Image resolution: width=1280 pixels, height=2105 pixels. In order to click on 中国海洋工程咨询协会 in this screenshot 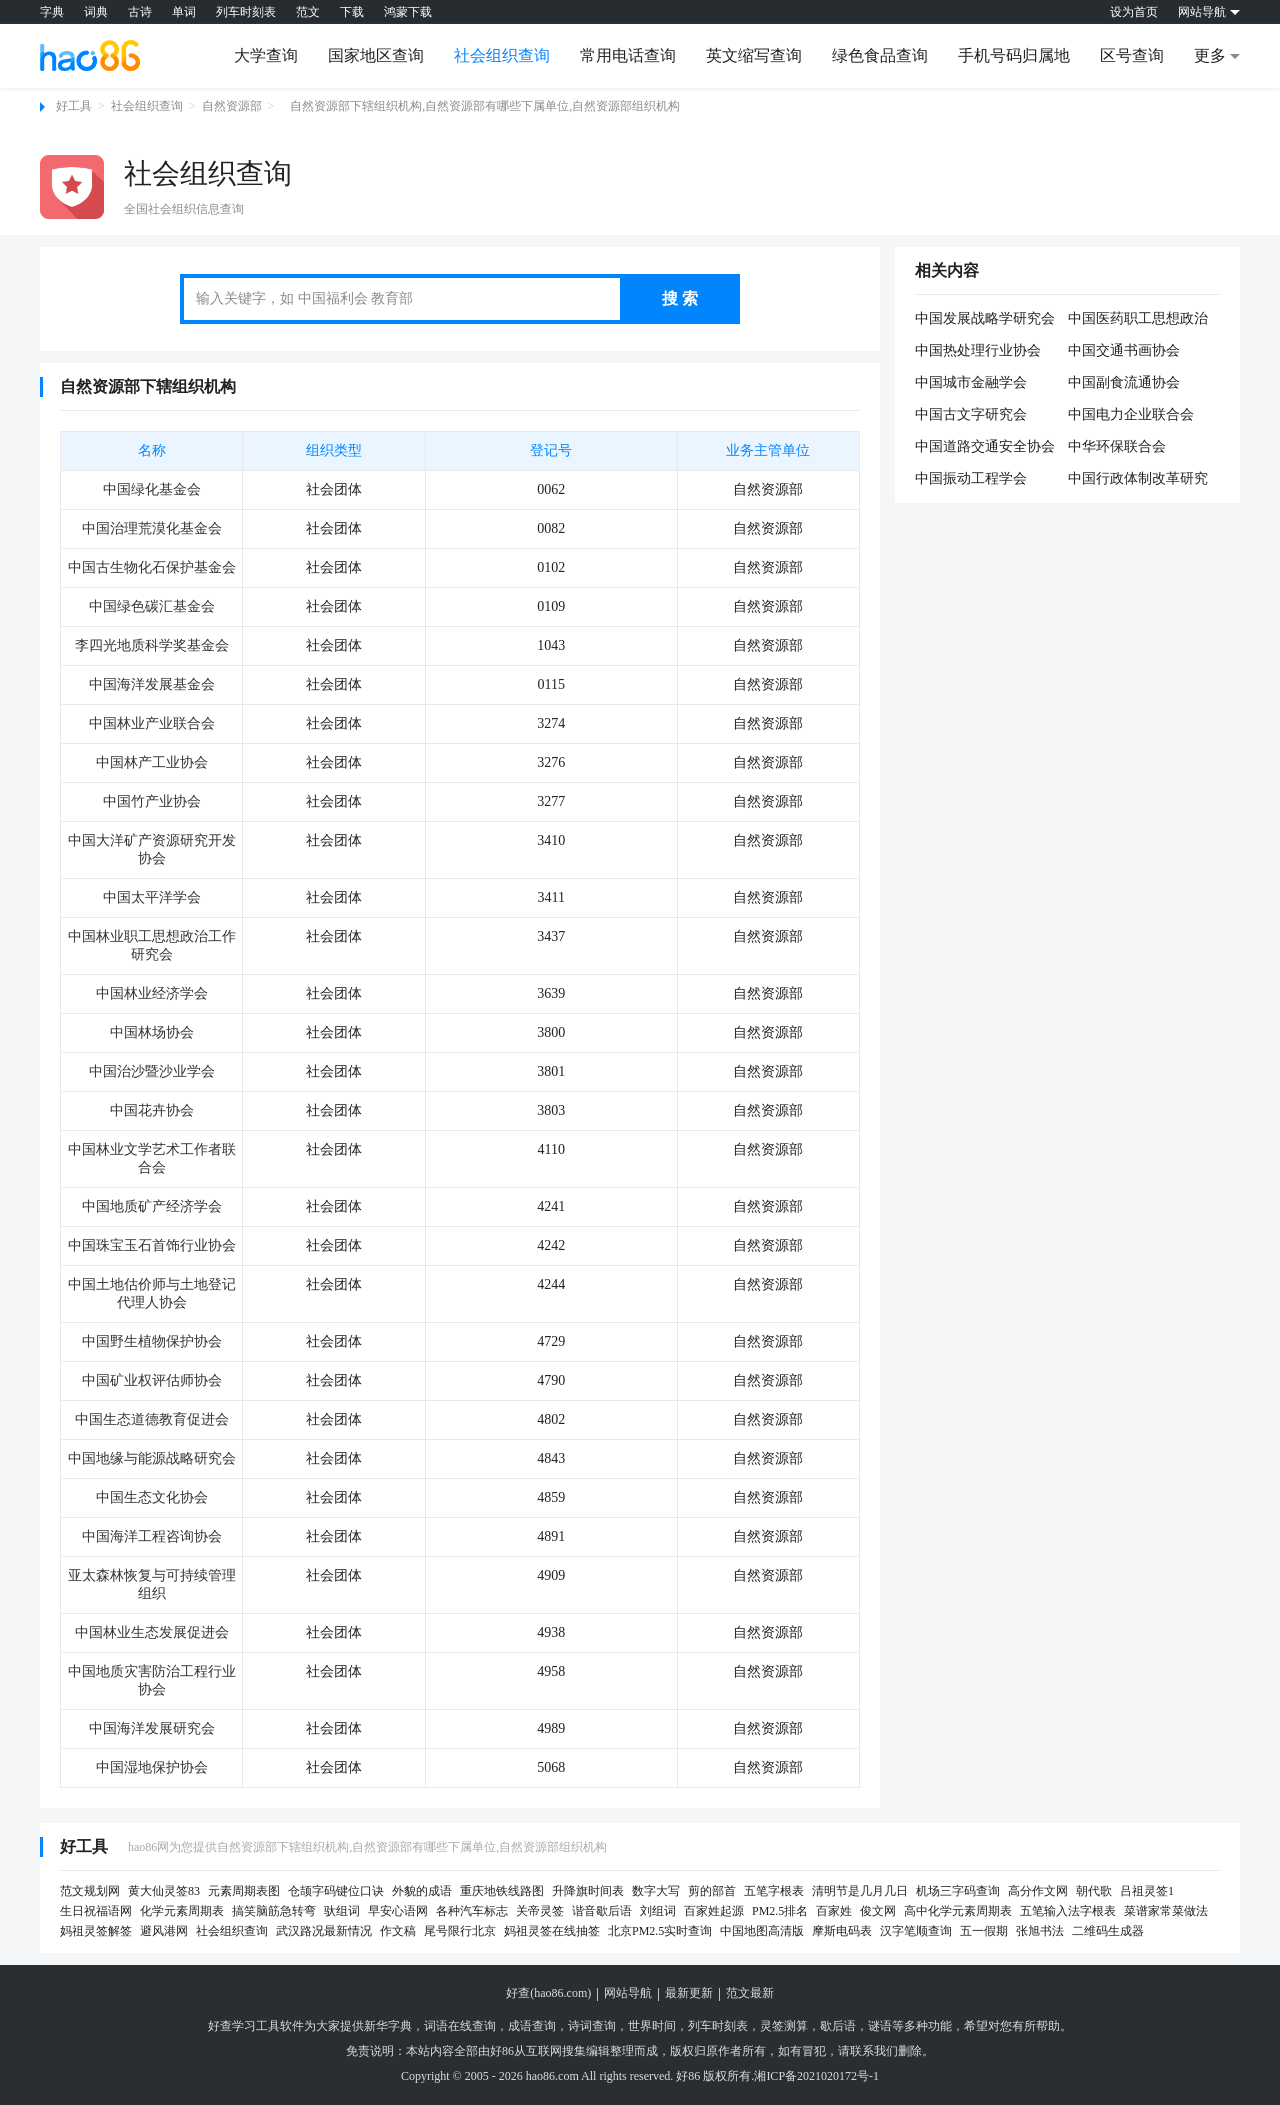, I will do `click(152, 1536)`.